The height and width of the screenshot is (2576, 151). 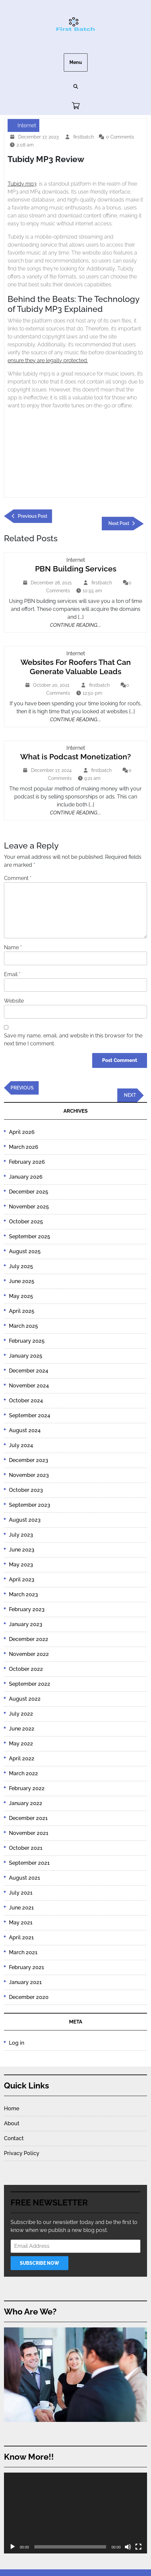 I want to click on December 17, 2024, so click(x=52, y=770).